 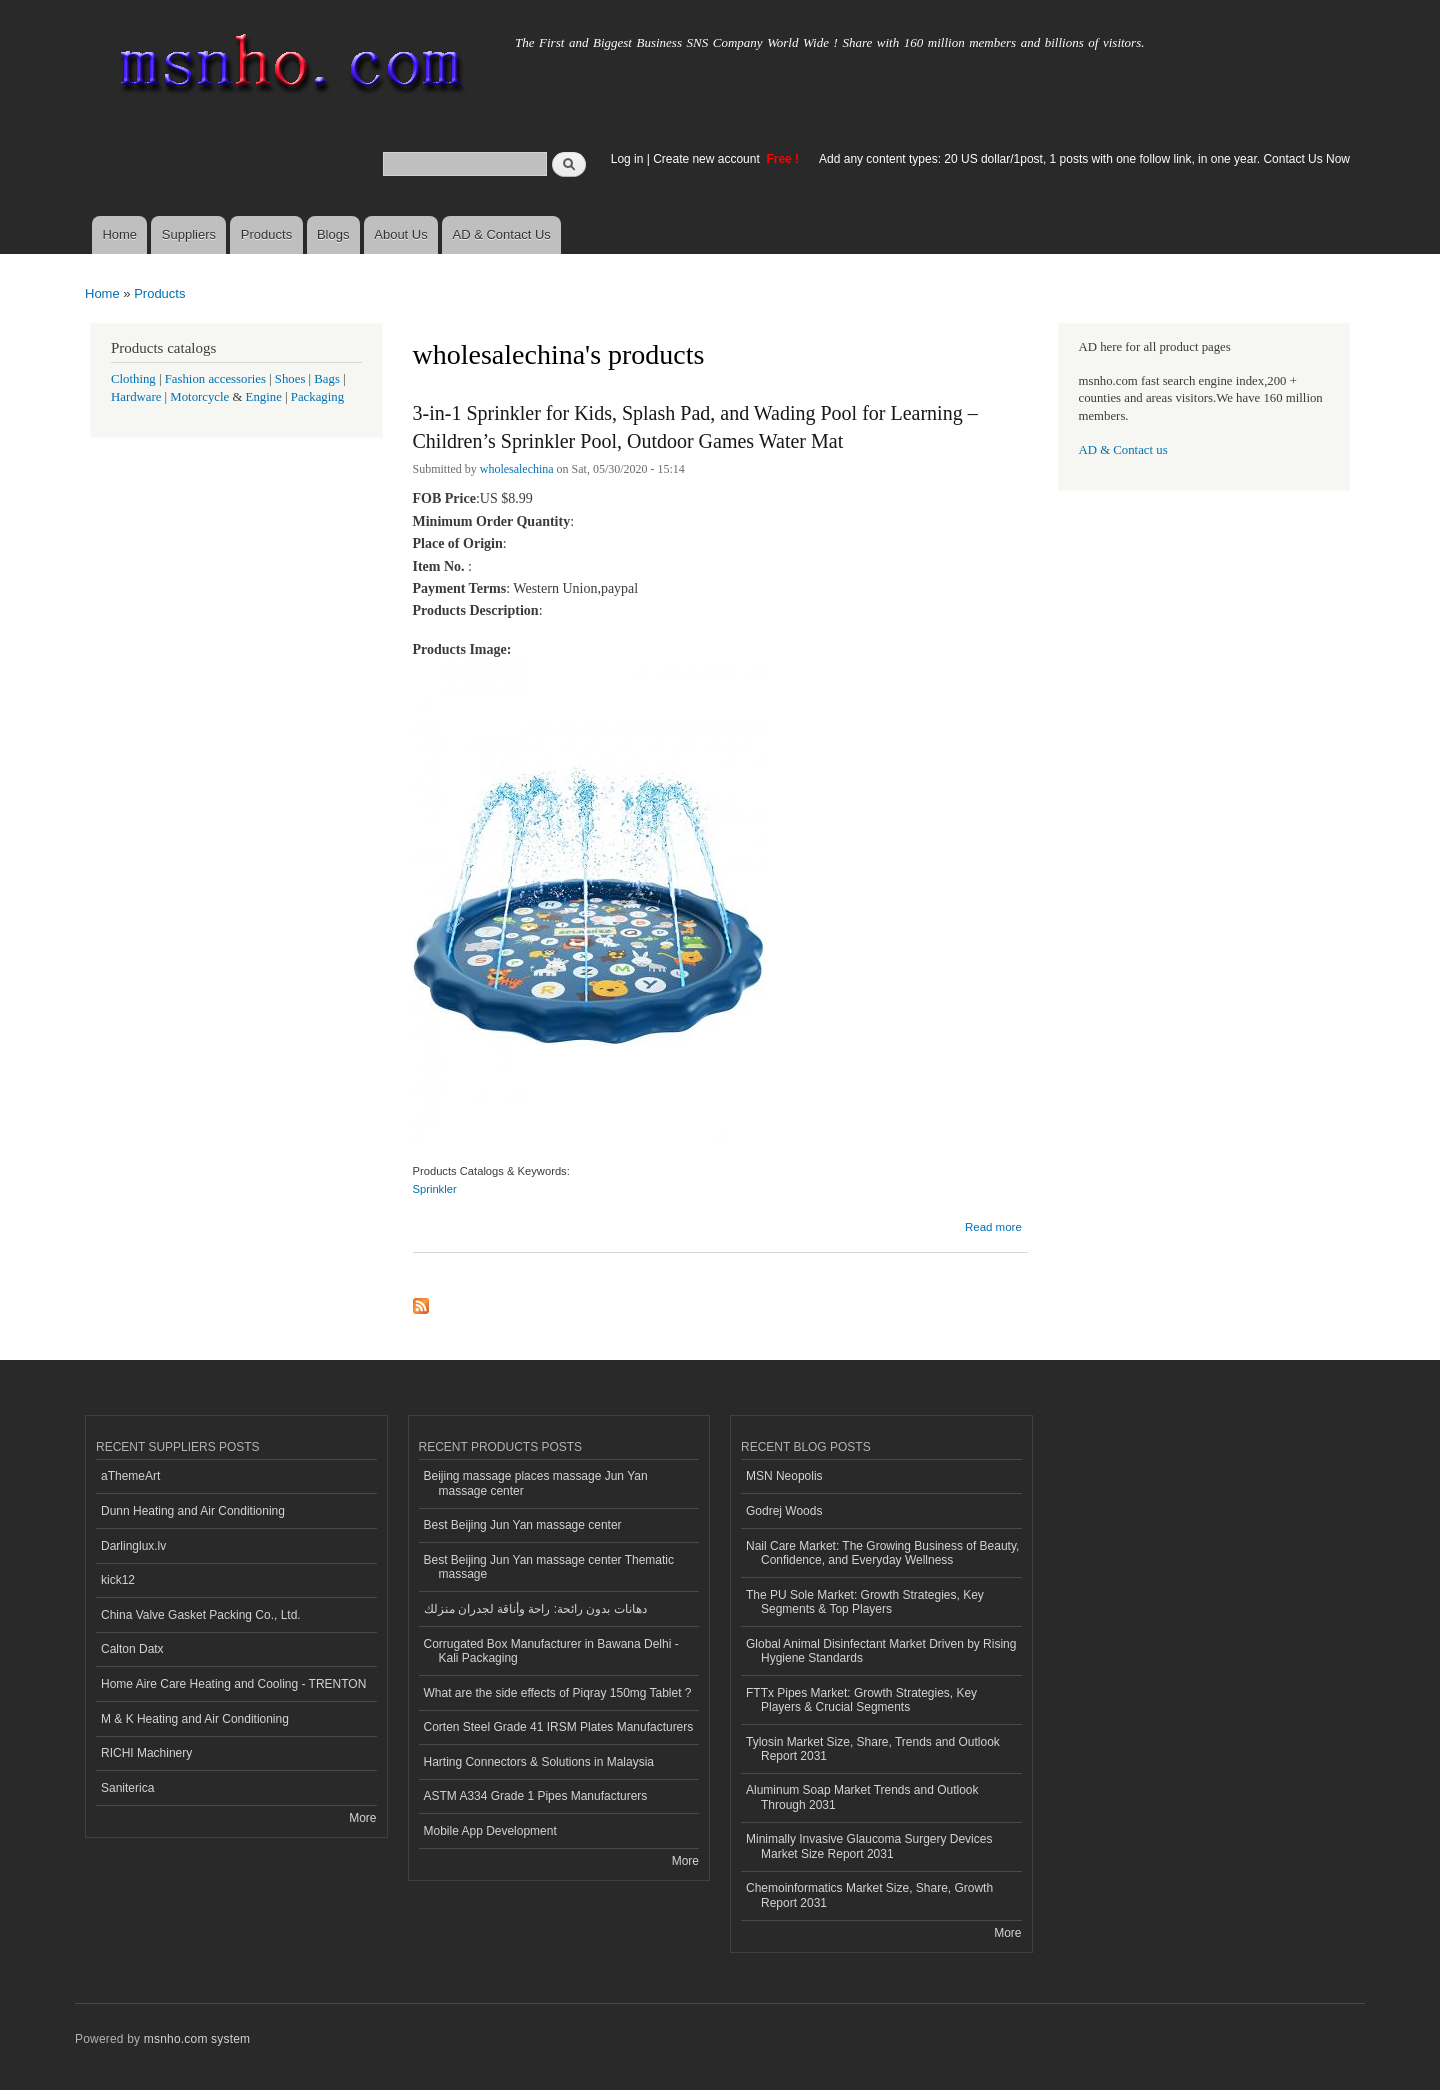 What do you see at coordinates (861, 1700) in the screenshot?
I see `FTTx Pipes Market: Growth Strategies, Key Players & Crucial Segments` at bounding box center [861, 1700].